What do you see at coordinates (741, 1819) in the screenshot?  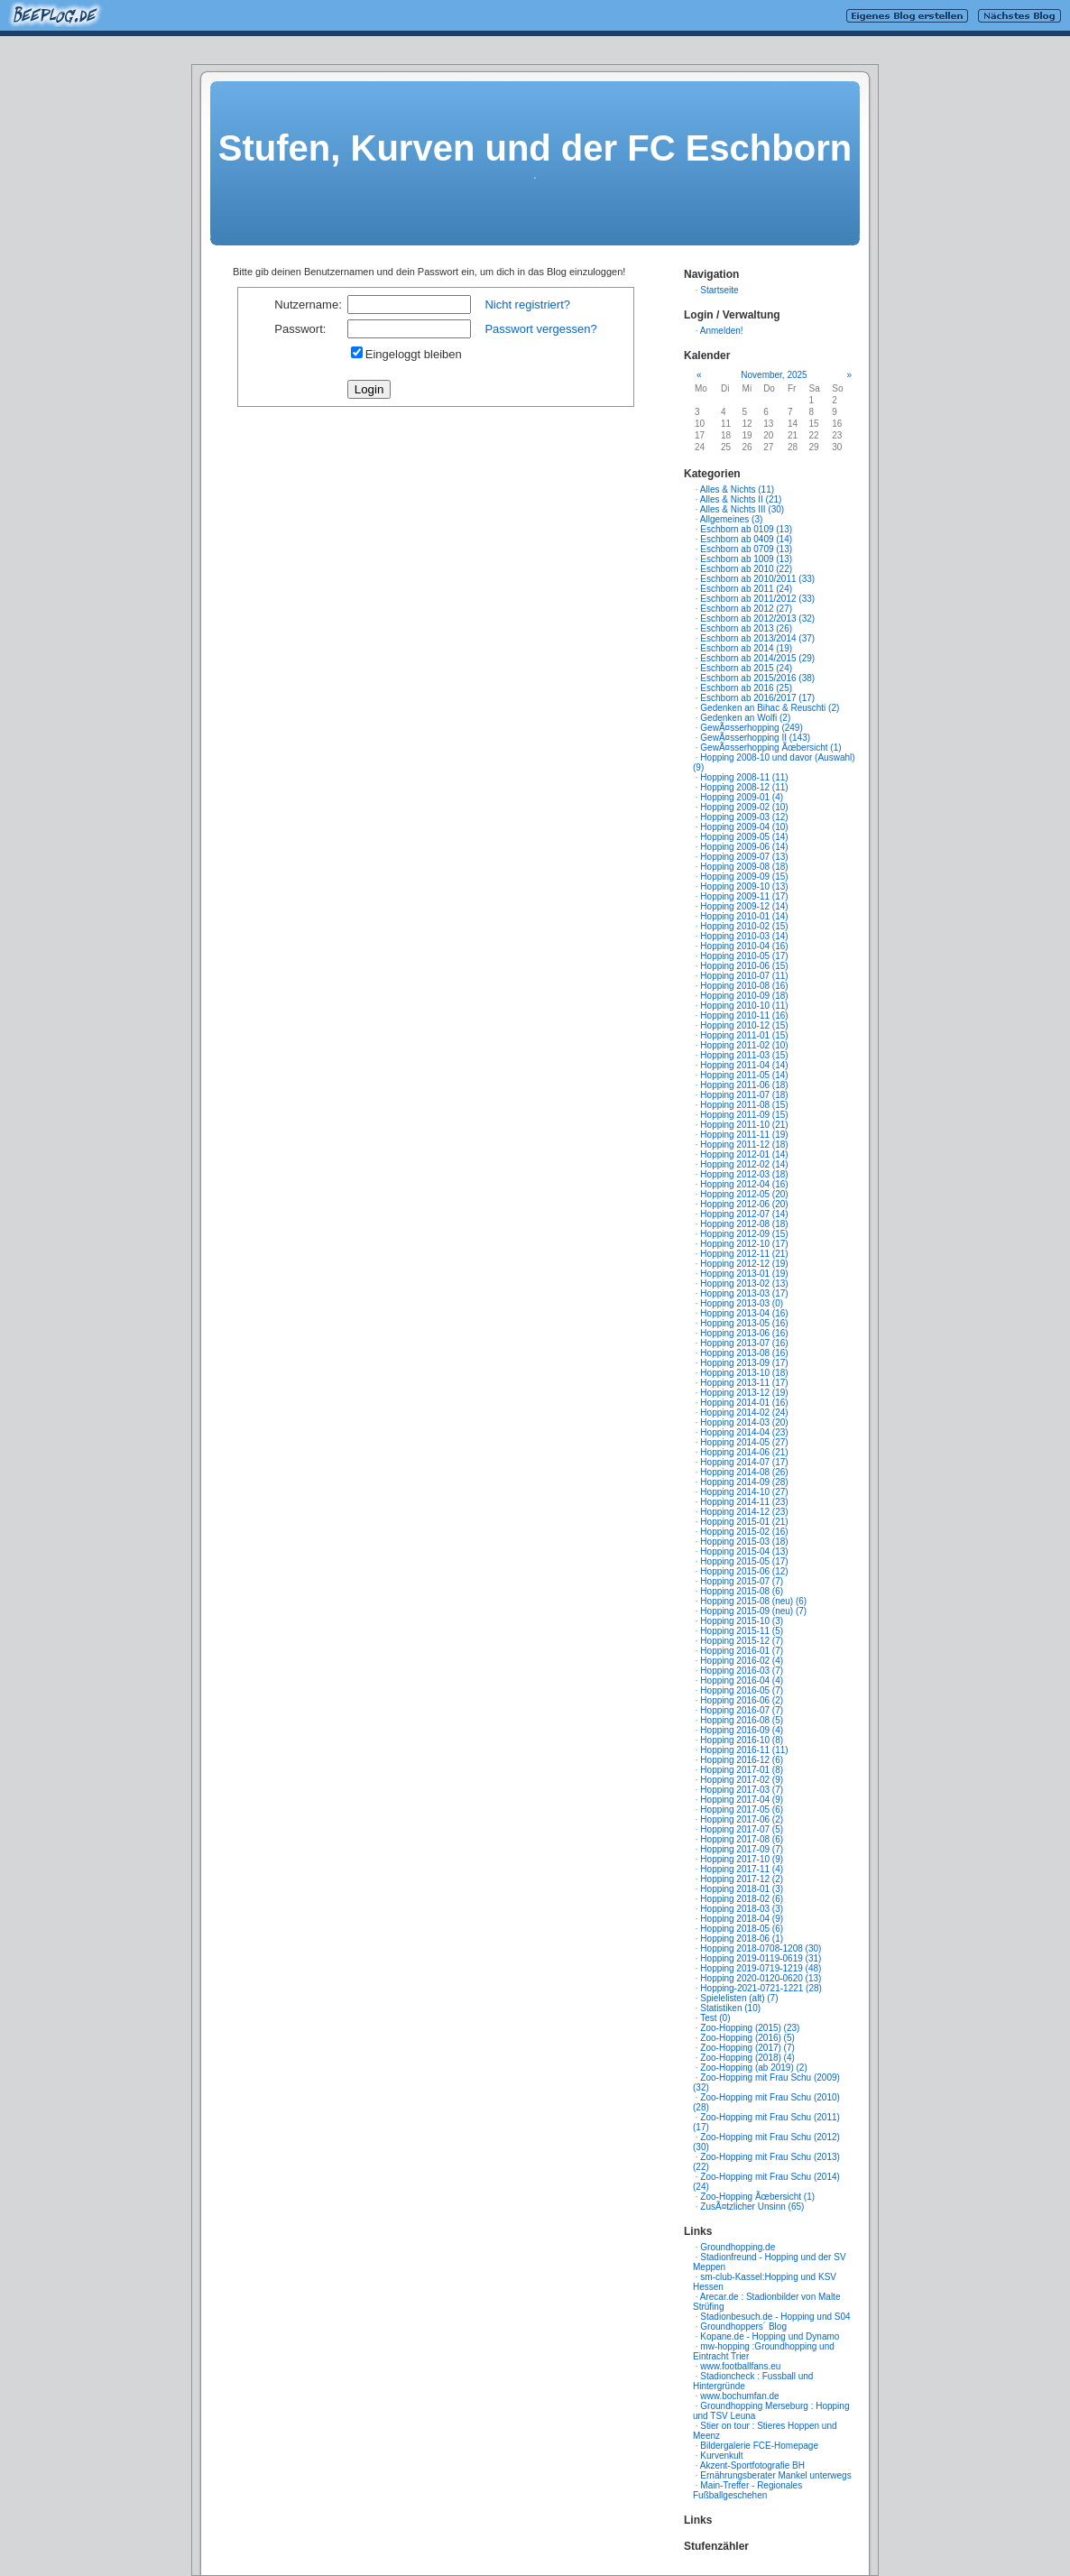 I see `Hopping 2017-06 (2)` at bounding box center [741, 1819].